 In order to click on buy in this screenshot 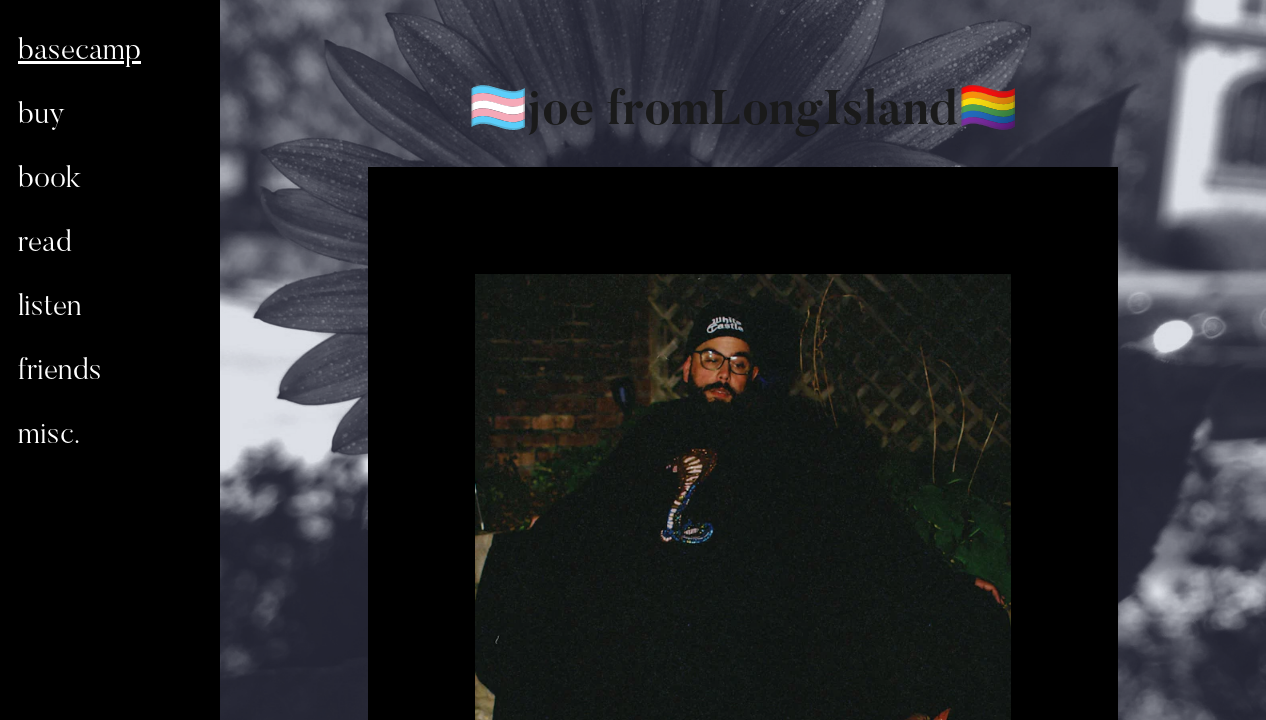, I will do `click(41, 116)`.